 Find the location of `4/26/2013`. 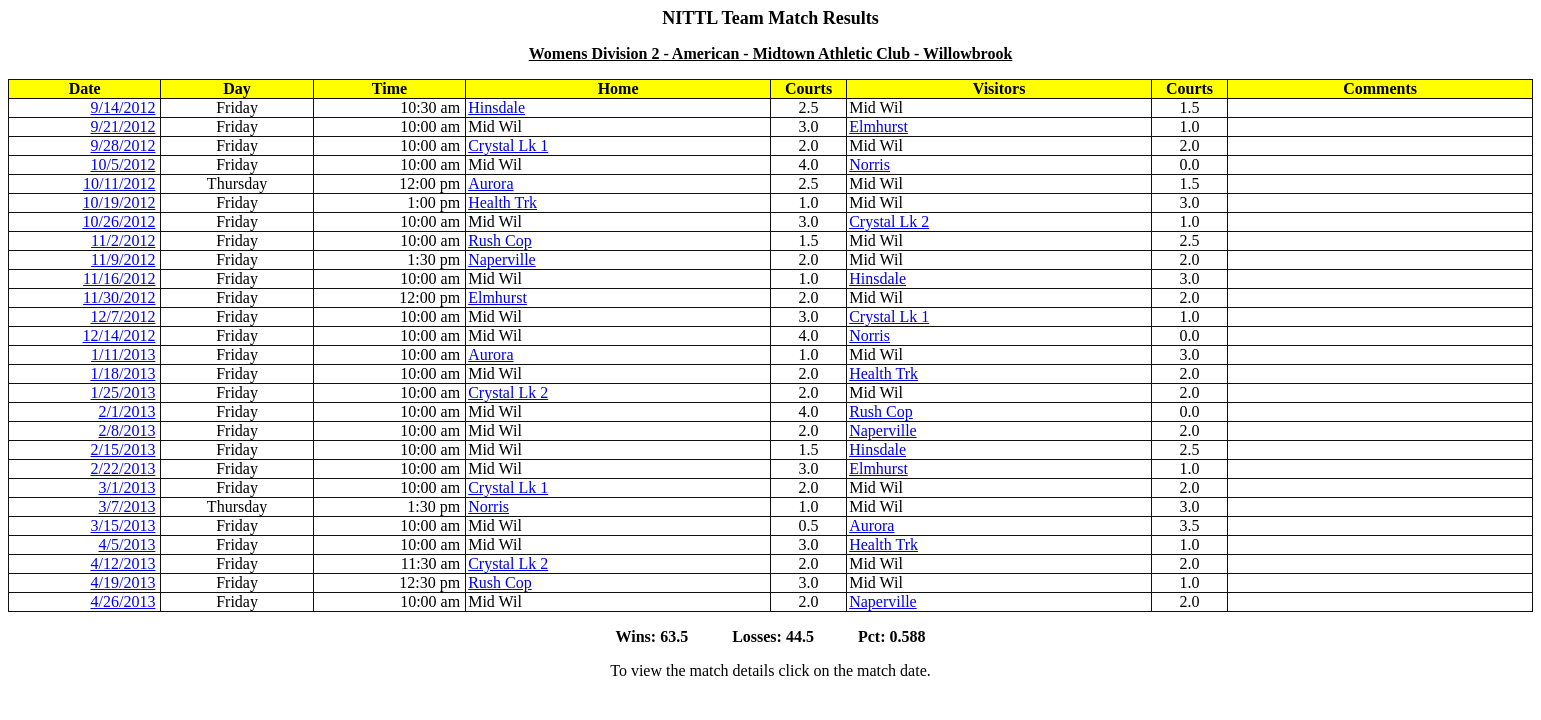

4/26/2013 is located at coordinates (123, 601).